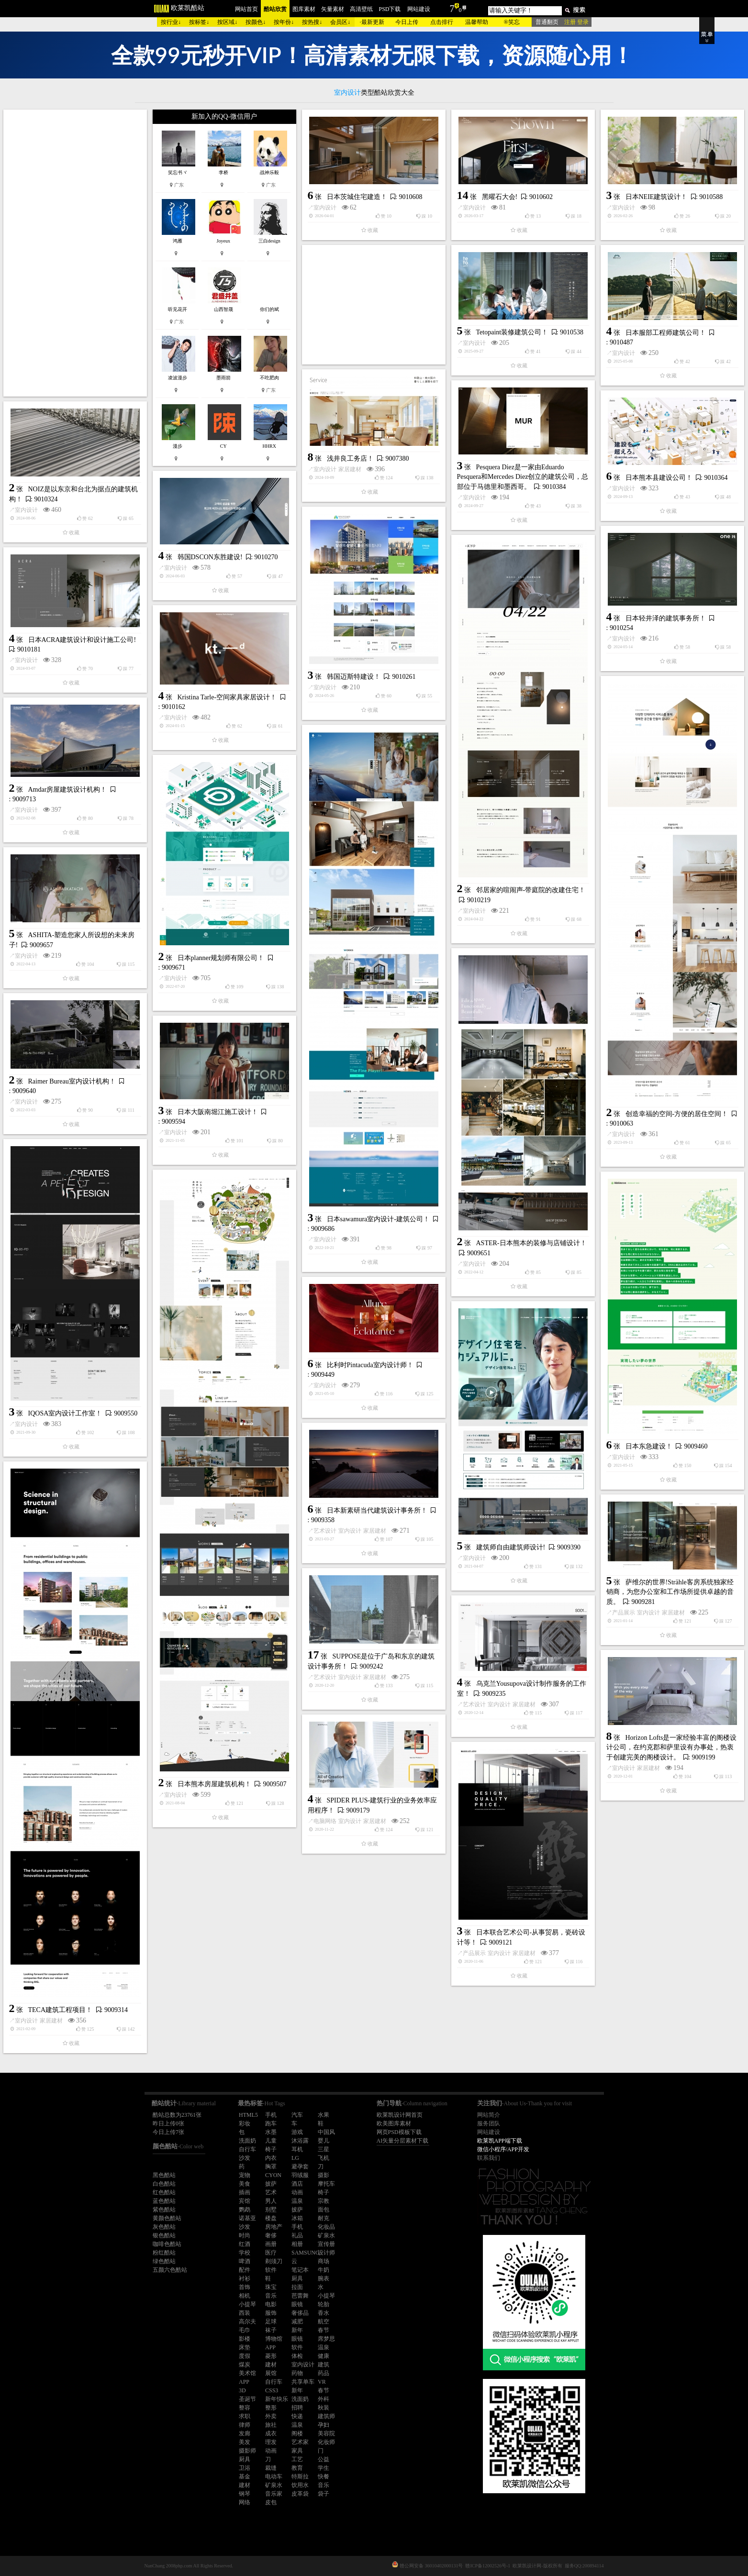 Image resolution: width=748 pixels, height=2576 pixels. I want to click on 音乐, so click(271, 2295).